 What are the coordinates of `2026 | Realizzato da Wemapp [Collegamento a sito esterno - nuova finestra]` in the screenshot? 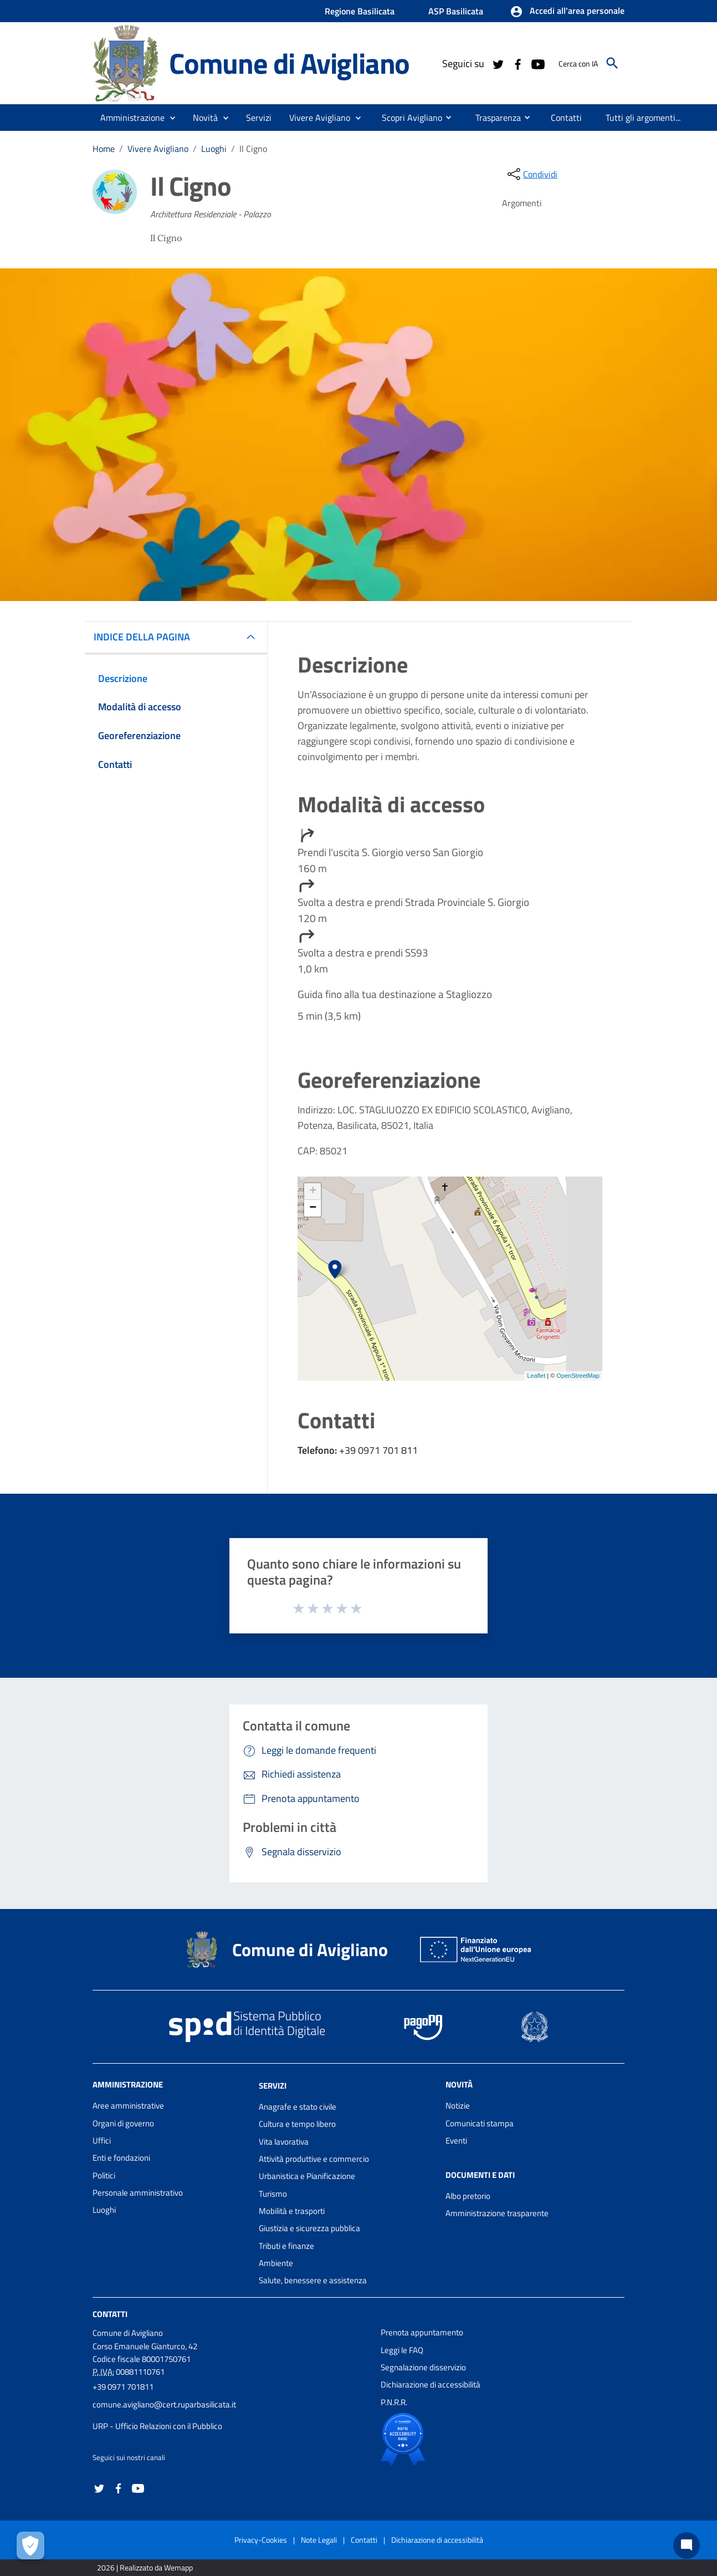 It's located at (145, 2567).